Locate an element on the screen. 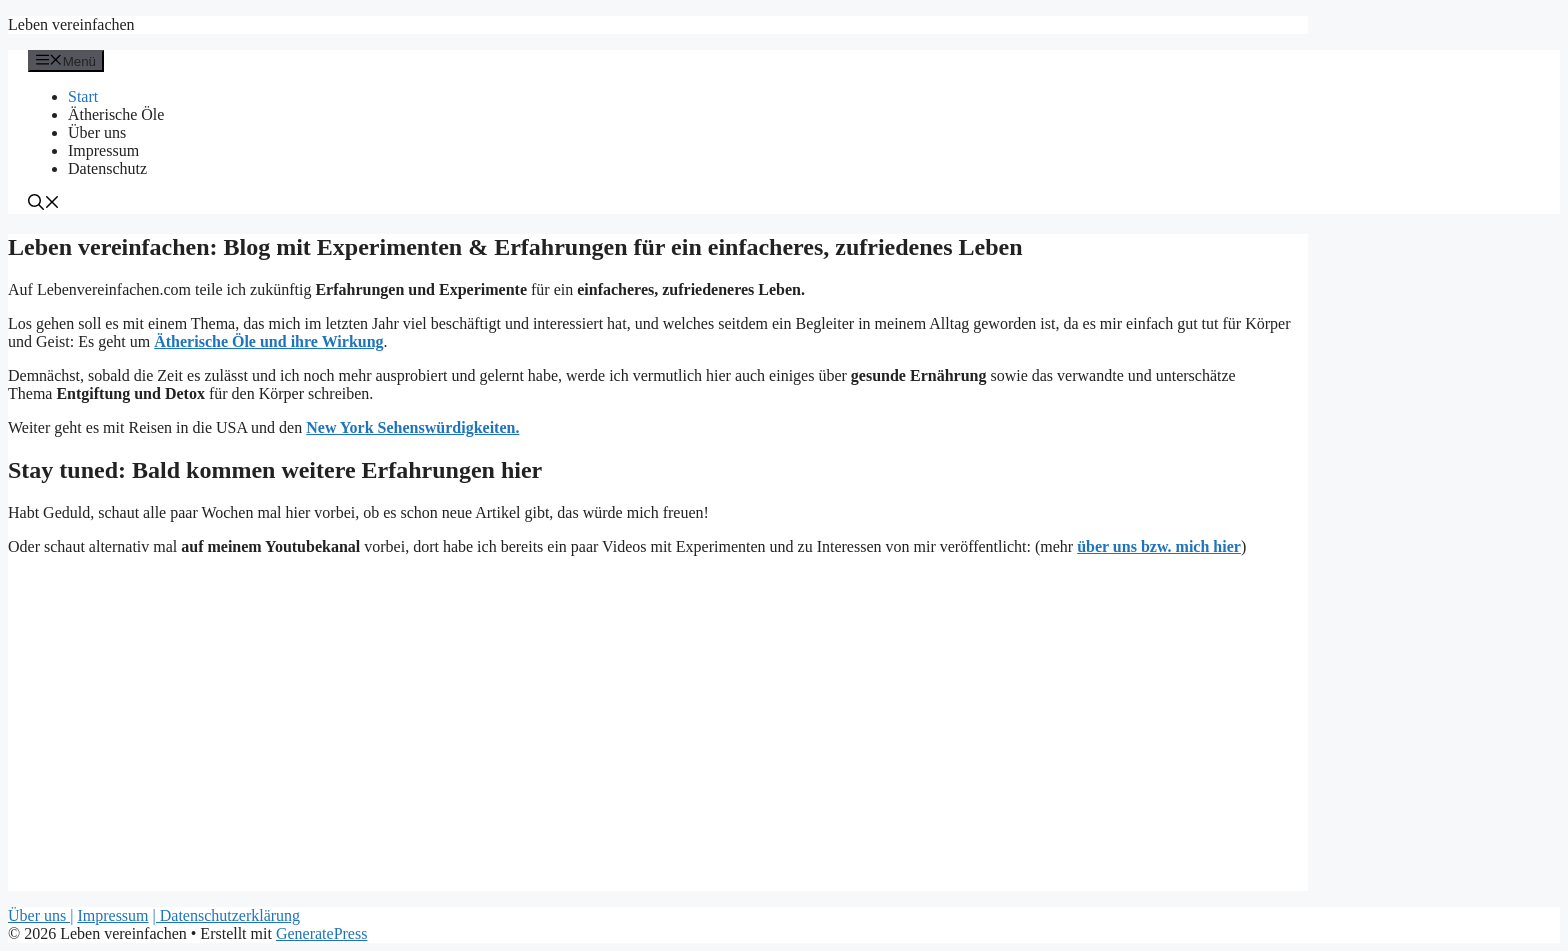  Start is located at coordinates (83, 96).